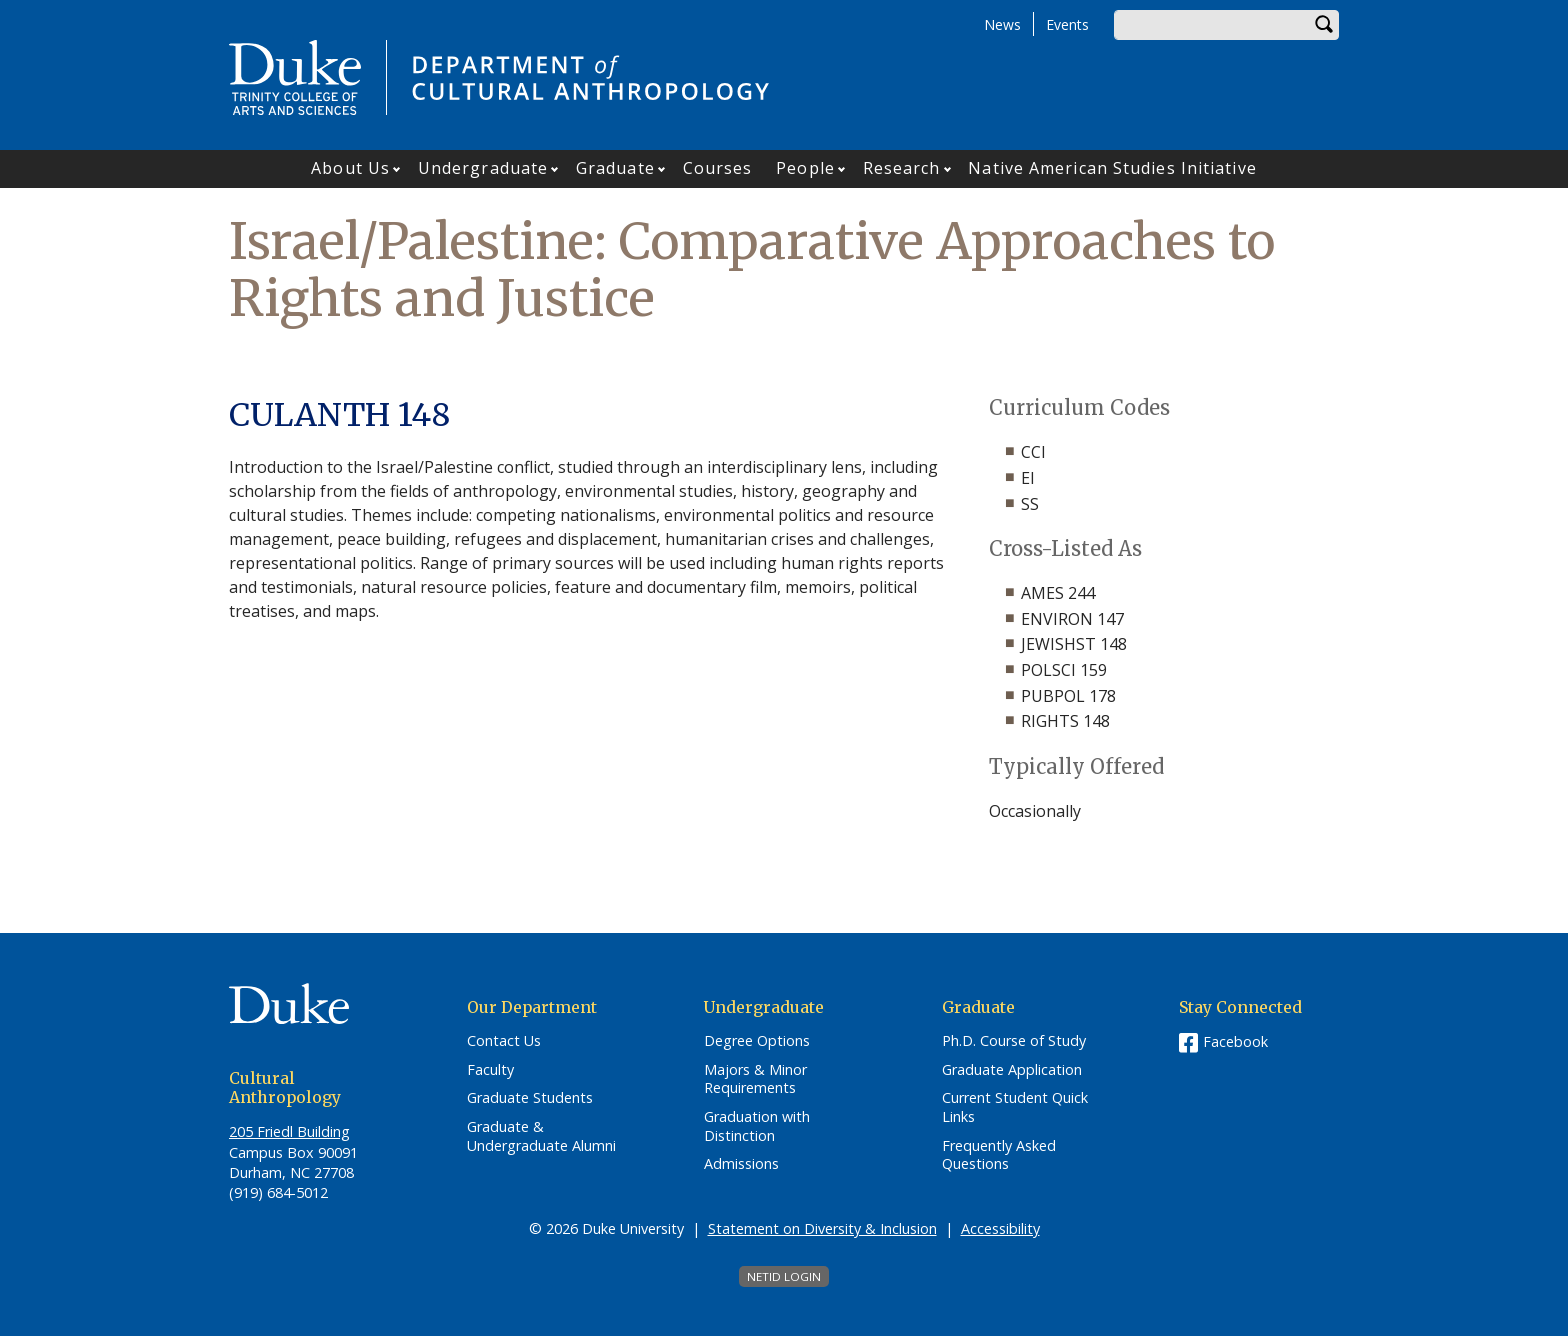 Image resolution: width=1568 pixels, height=1336 pixels. What do you see at coordinates (755, 1079) in the screenshot?
I see `Majors & Minor Requirements` at bounding box center [755, 1079].